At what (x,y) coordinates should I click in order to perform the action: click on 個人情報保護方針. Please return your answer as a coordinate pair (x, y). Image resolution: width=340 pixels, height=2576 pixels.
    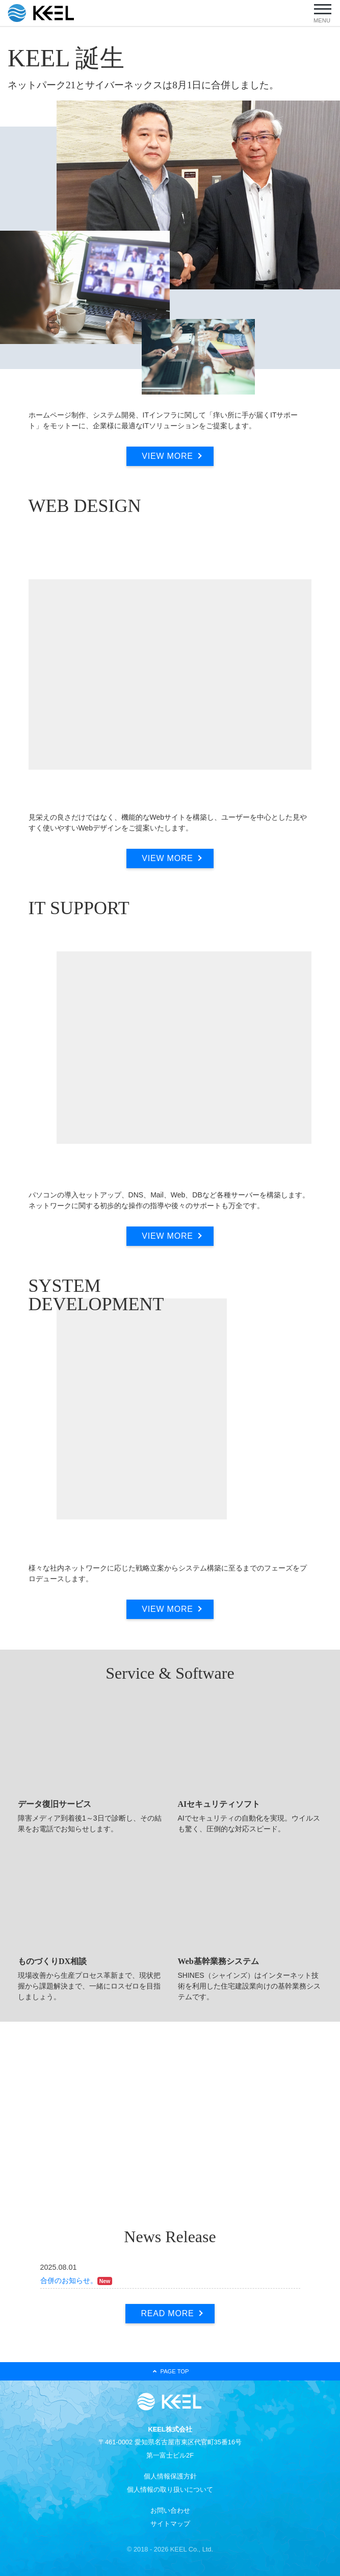
    Looking at the image, I should click on (170, 2476).